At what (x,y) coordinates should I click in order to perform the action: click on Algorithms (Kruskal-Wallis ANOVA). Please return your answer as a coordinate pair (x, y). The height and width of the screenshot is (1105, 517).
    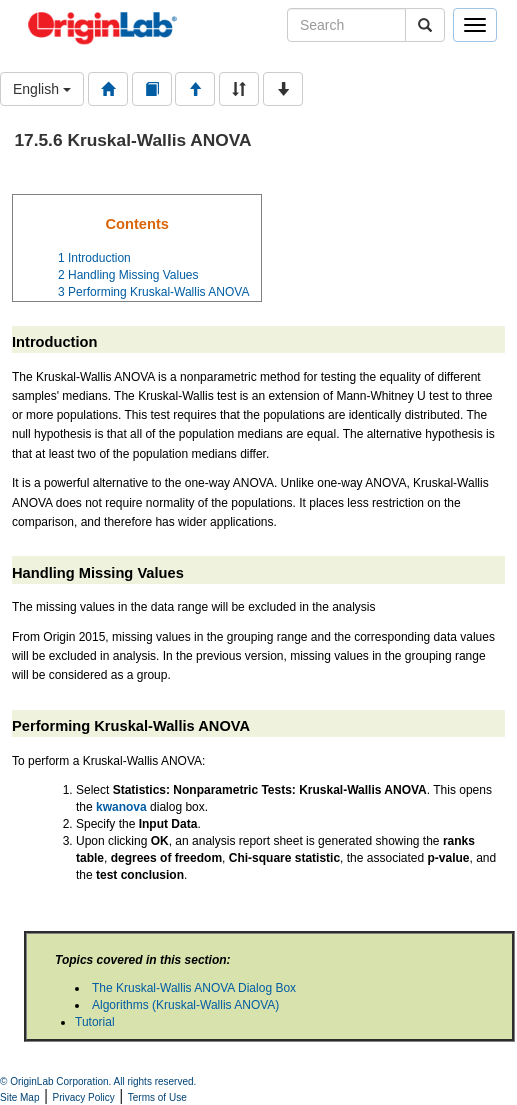
    Looking at the image, I should click on (185, 1005).